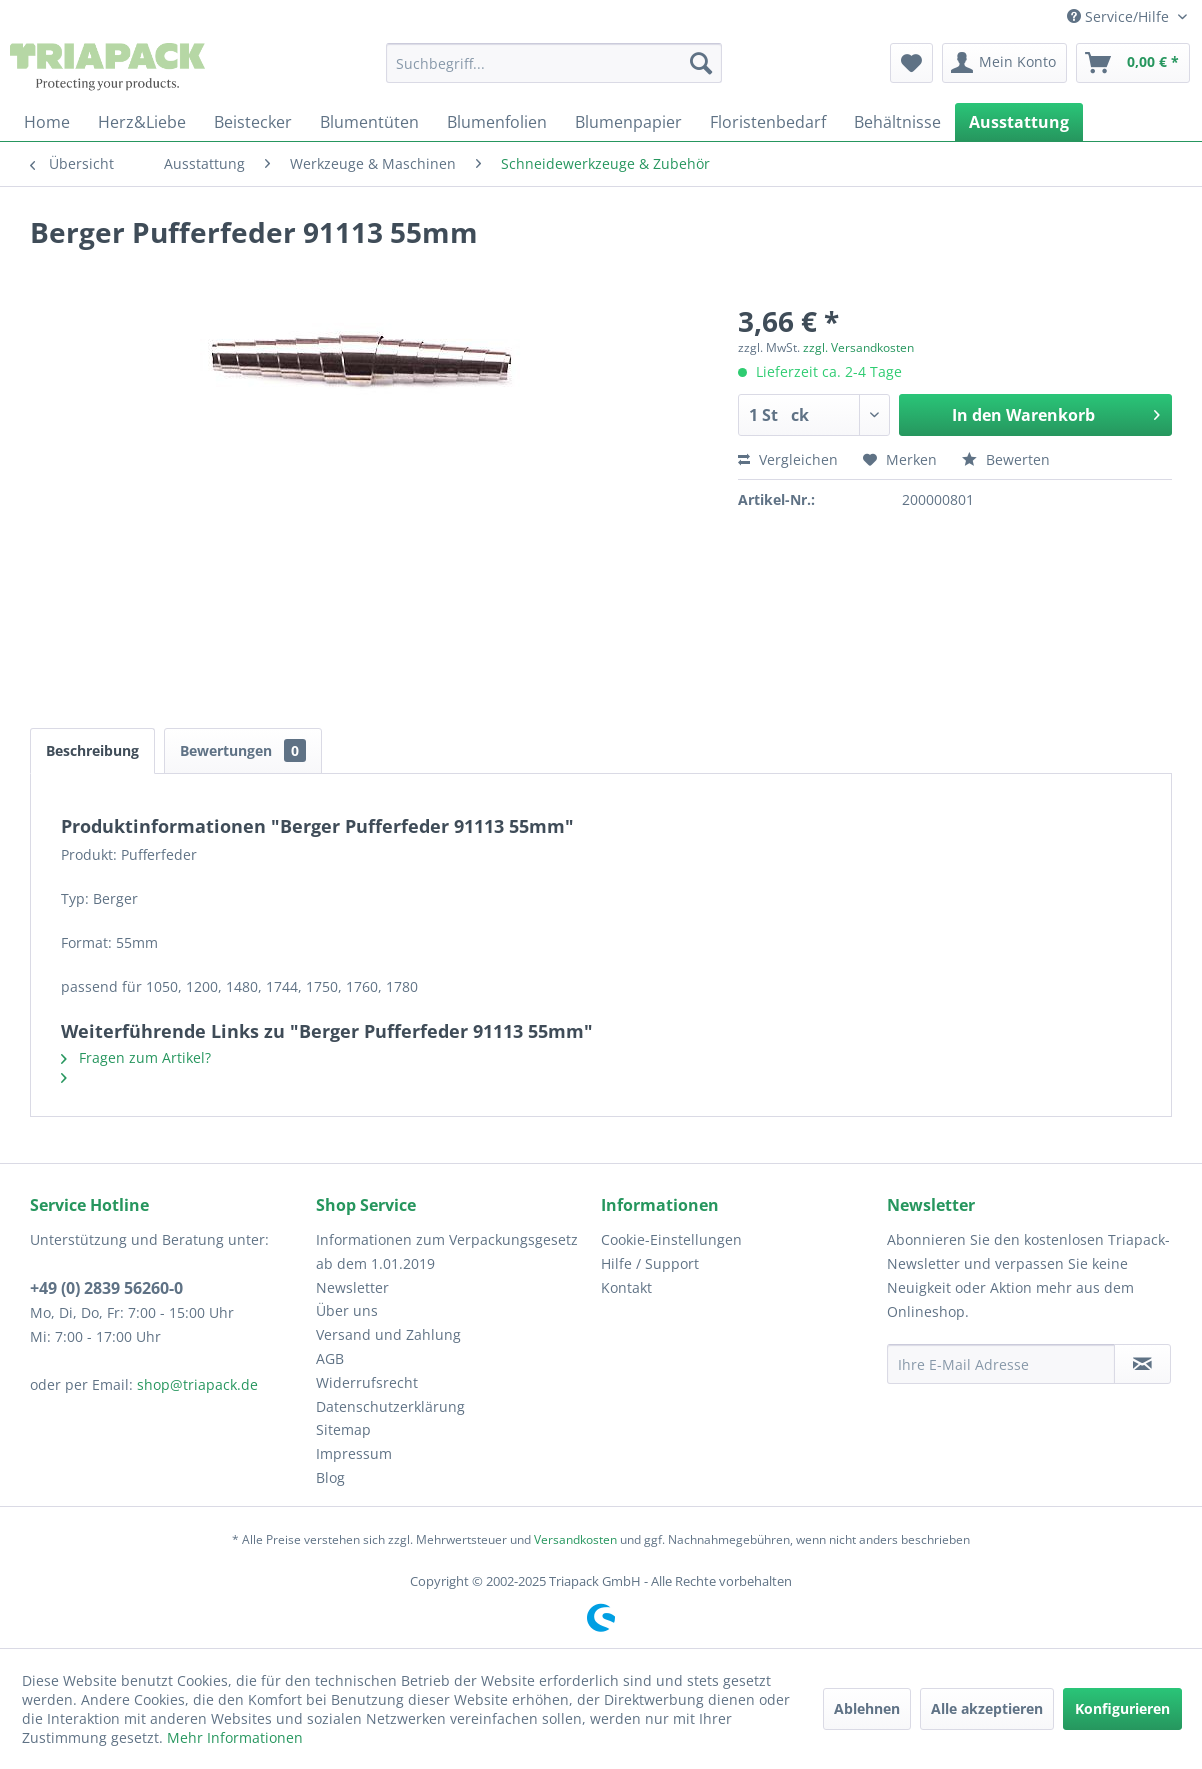 This screenshot has height=1769, width=1202. What do you see at coordinates (554, 63) in the screenshot?
I see `[menuitem]` at bounding box center [554, 63].